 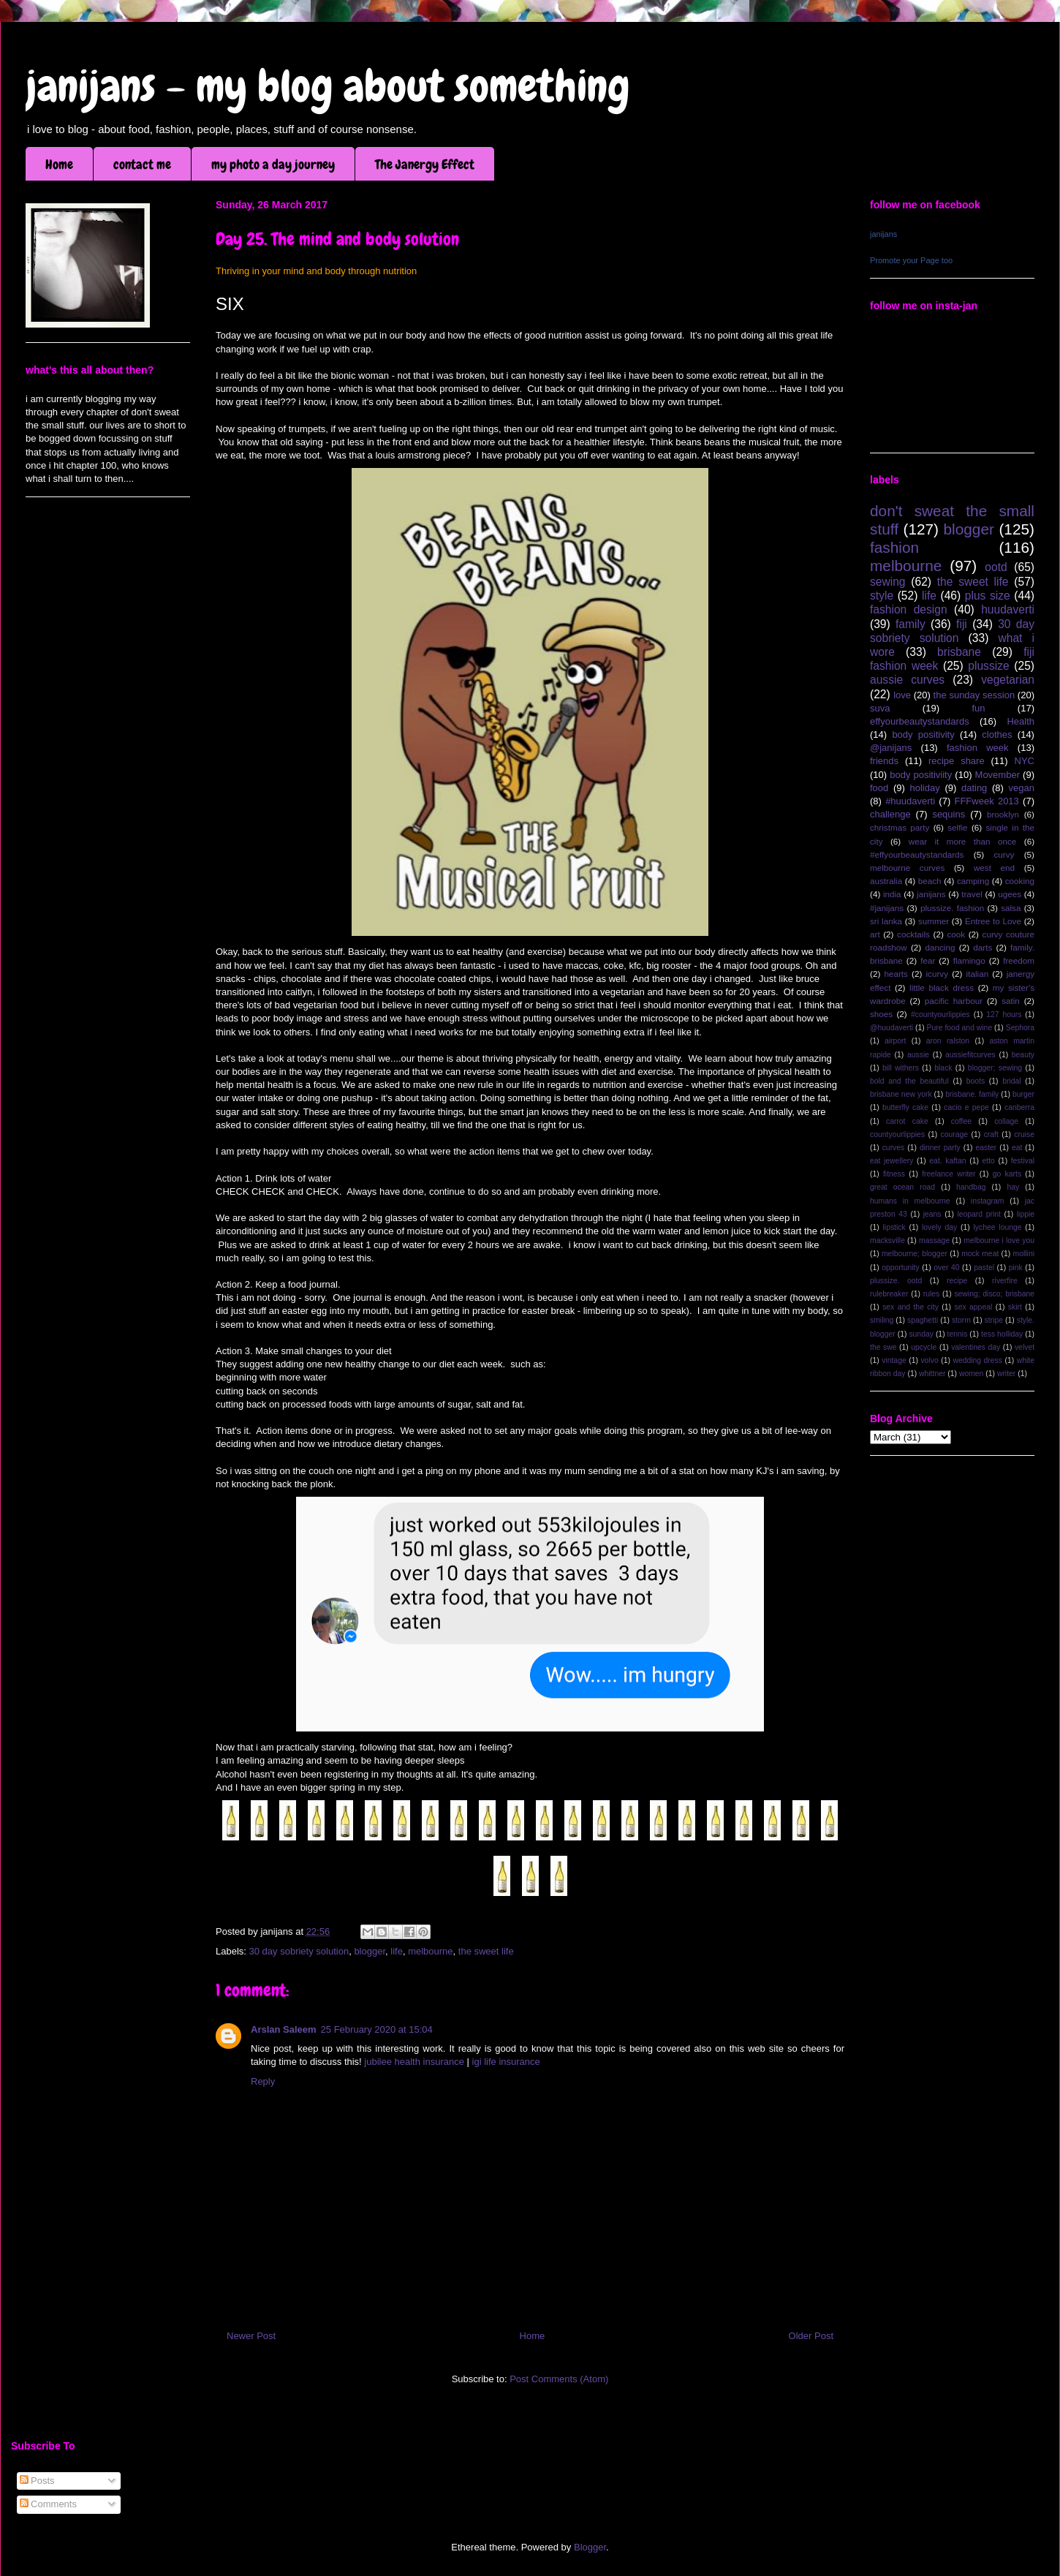 I want to click on stripe, so click(x=994, y=1320).